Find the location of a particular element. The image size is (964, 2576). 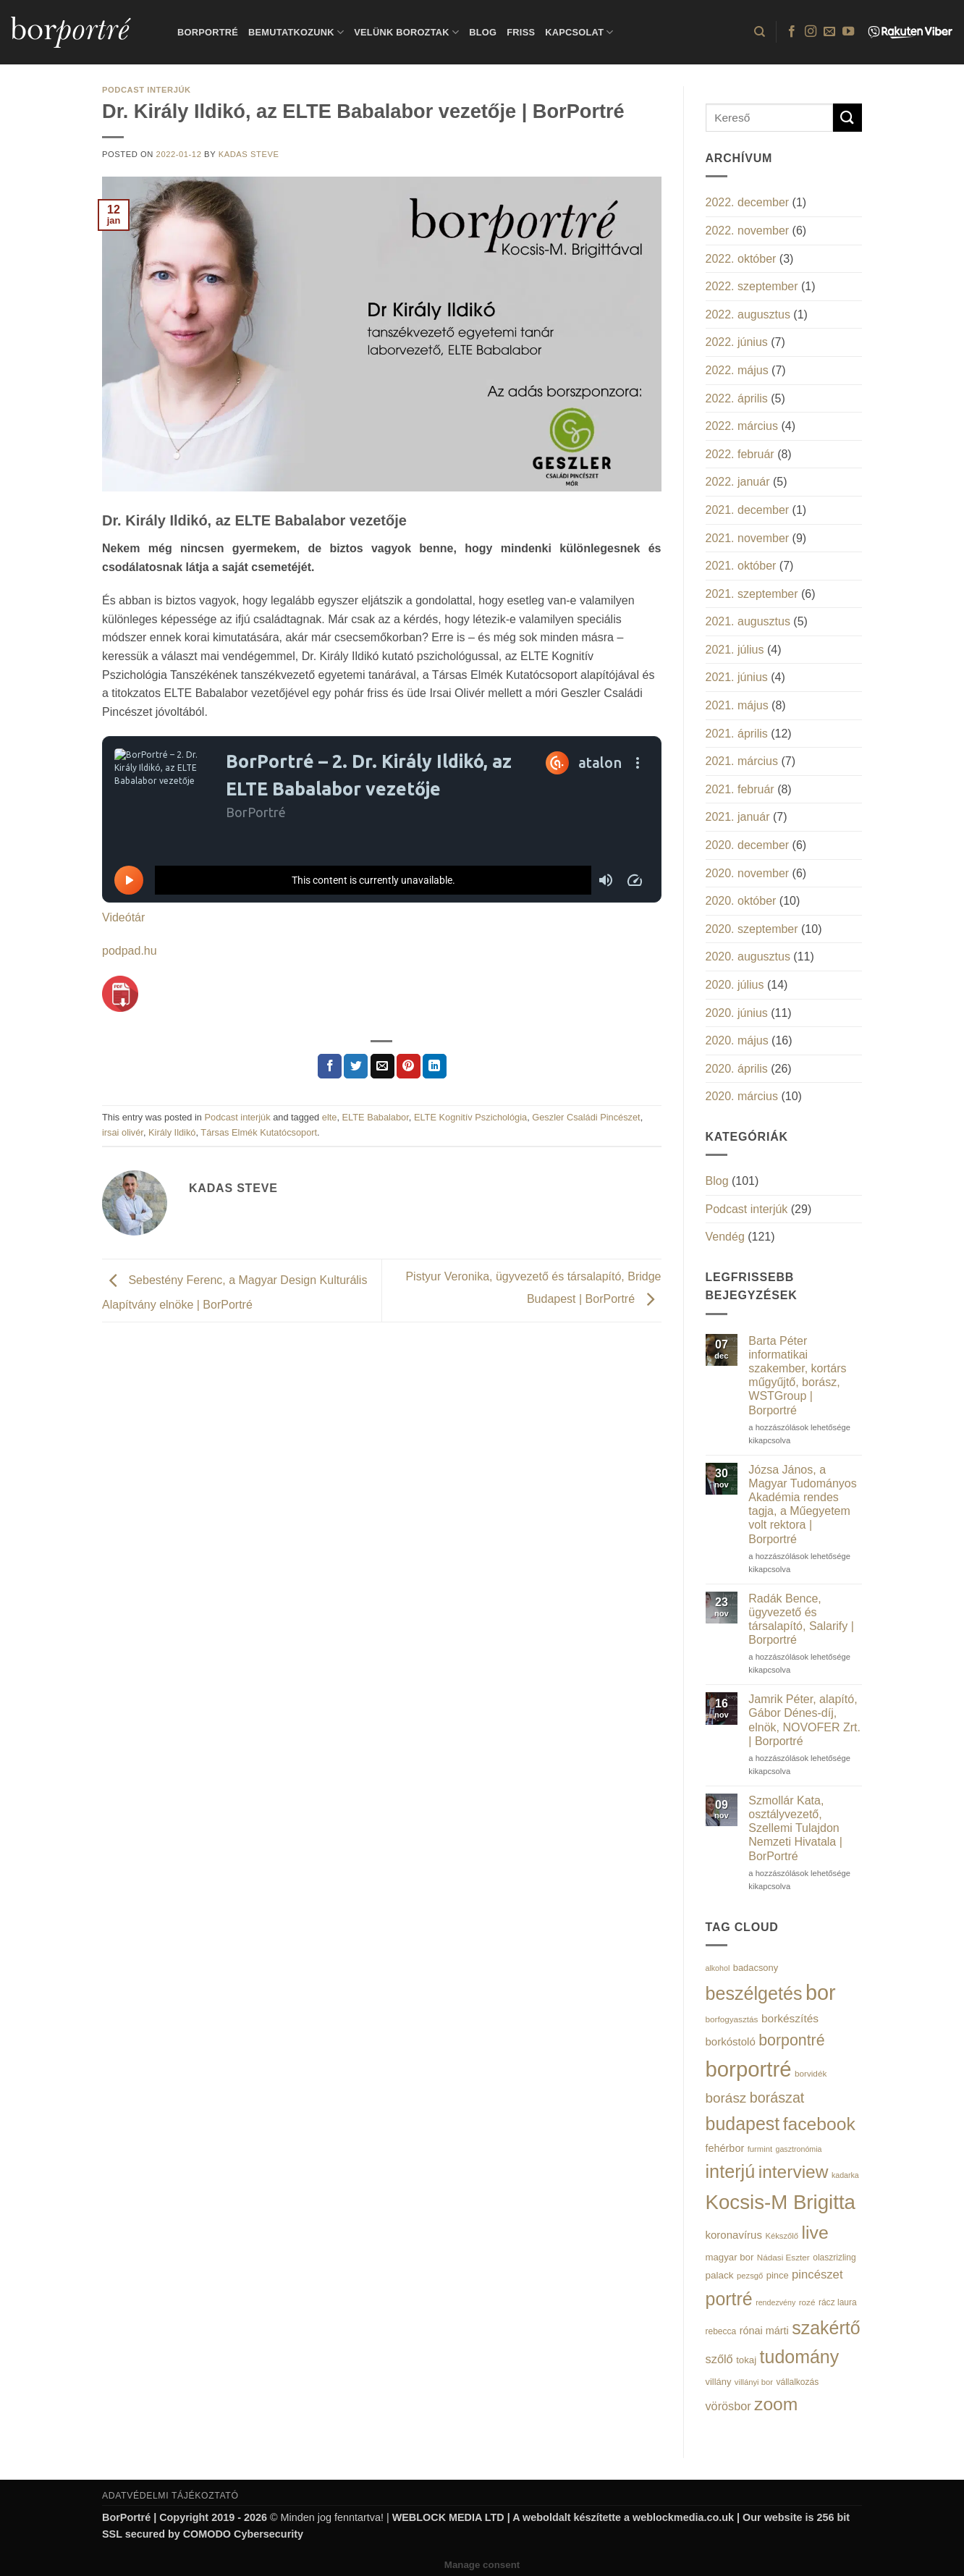

2020. április is located at coordinates (737, 1069).